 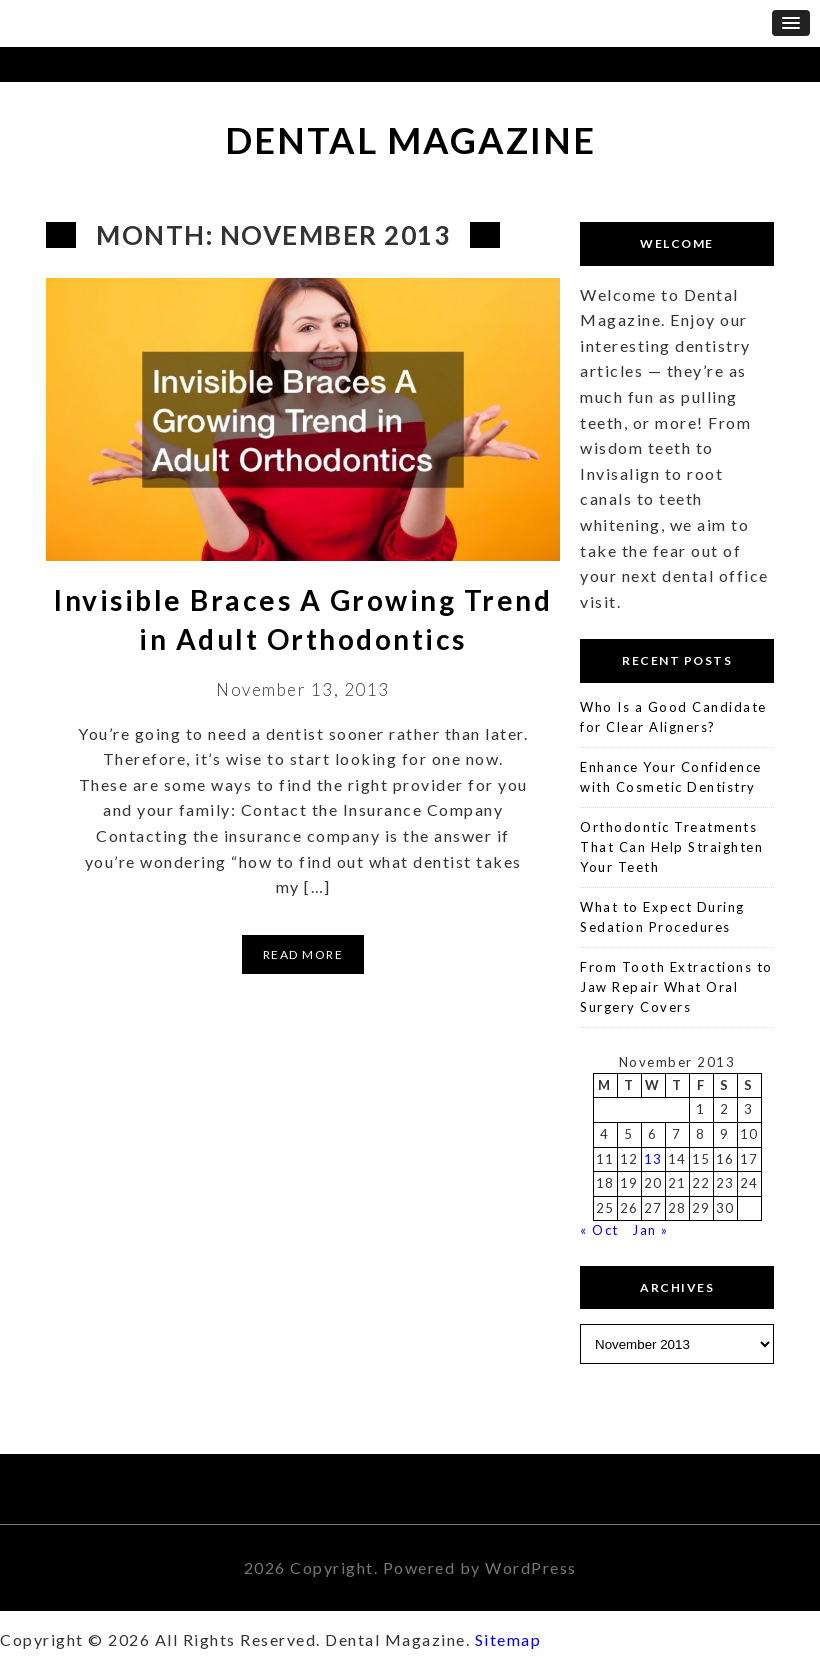 I want to click on What to Expect During Sedation Procedures, so click(x=662, y=917).